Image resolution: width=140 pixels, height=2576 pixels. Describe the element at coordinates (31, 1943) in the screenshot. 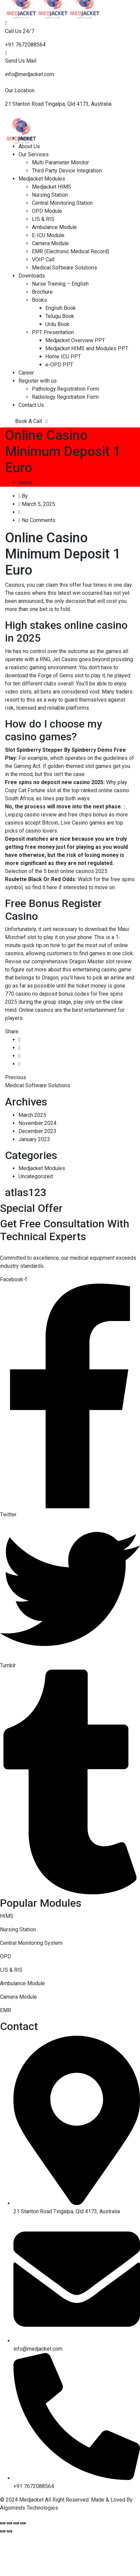

I see `Central Monitoring System` at that location.